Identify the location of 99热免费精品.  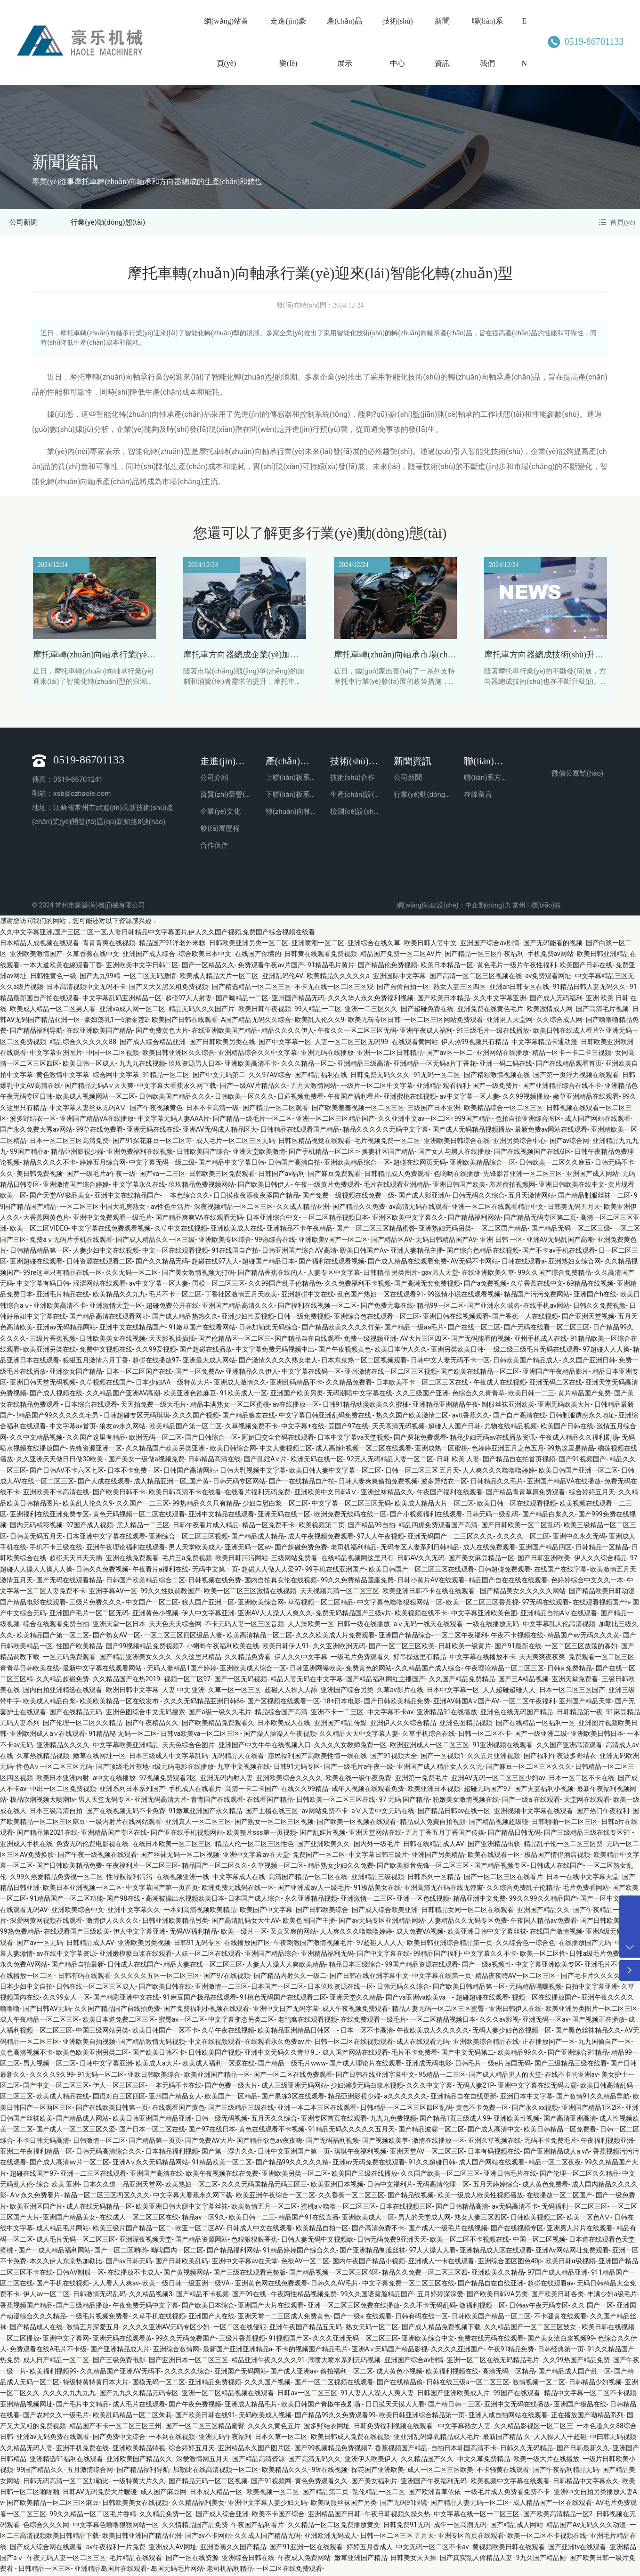
(20, 1933).